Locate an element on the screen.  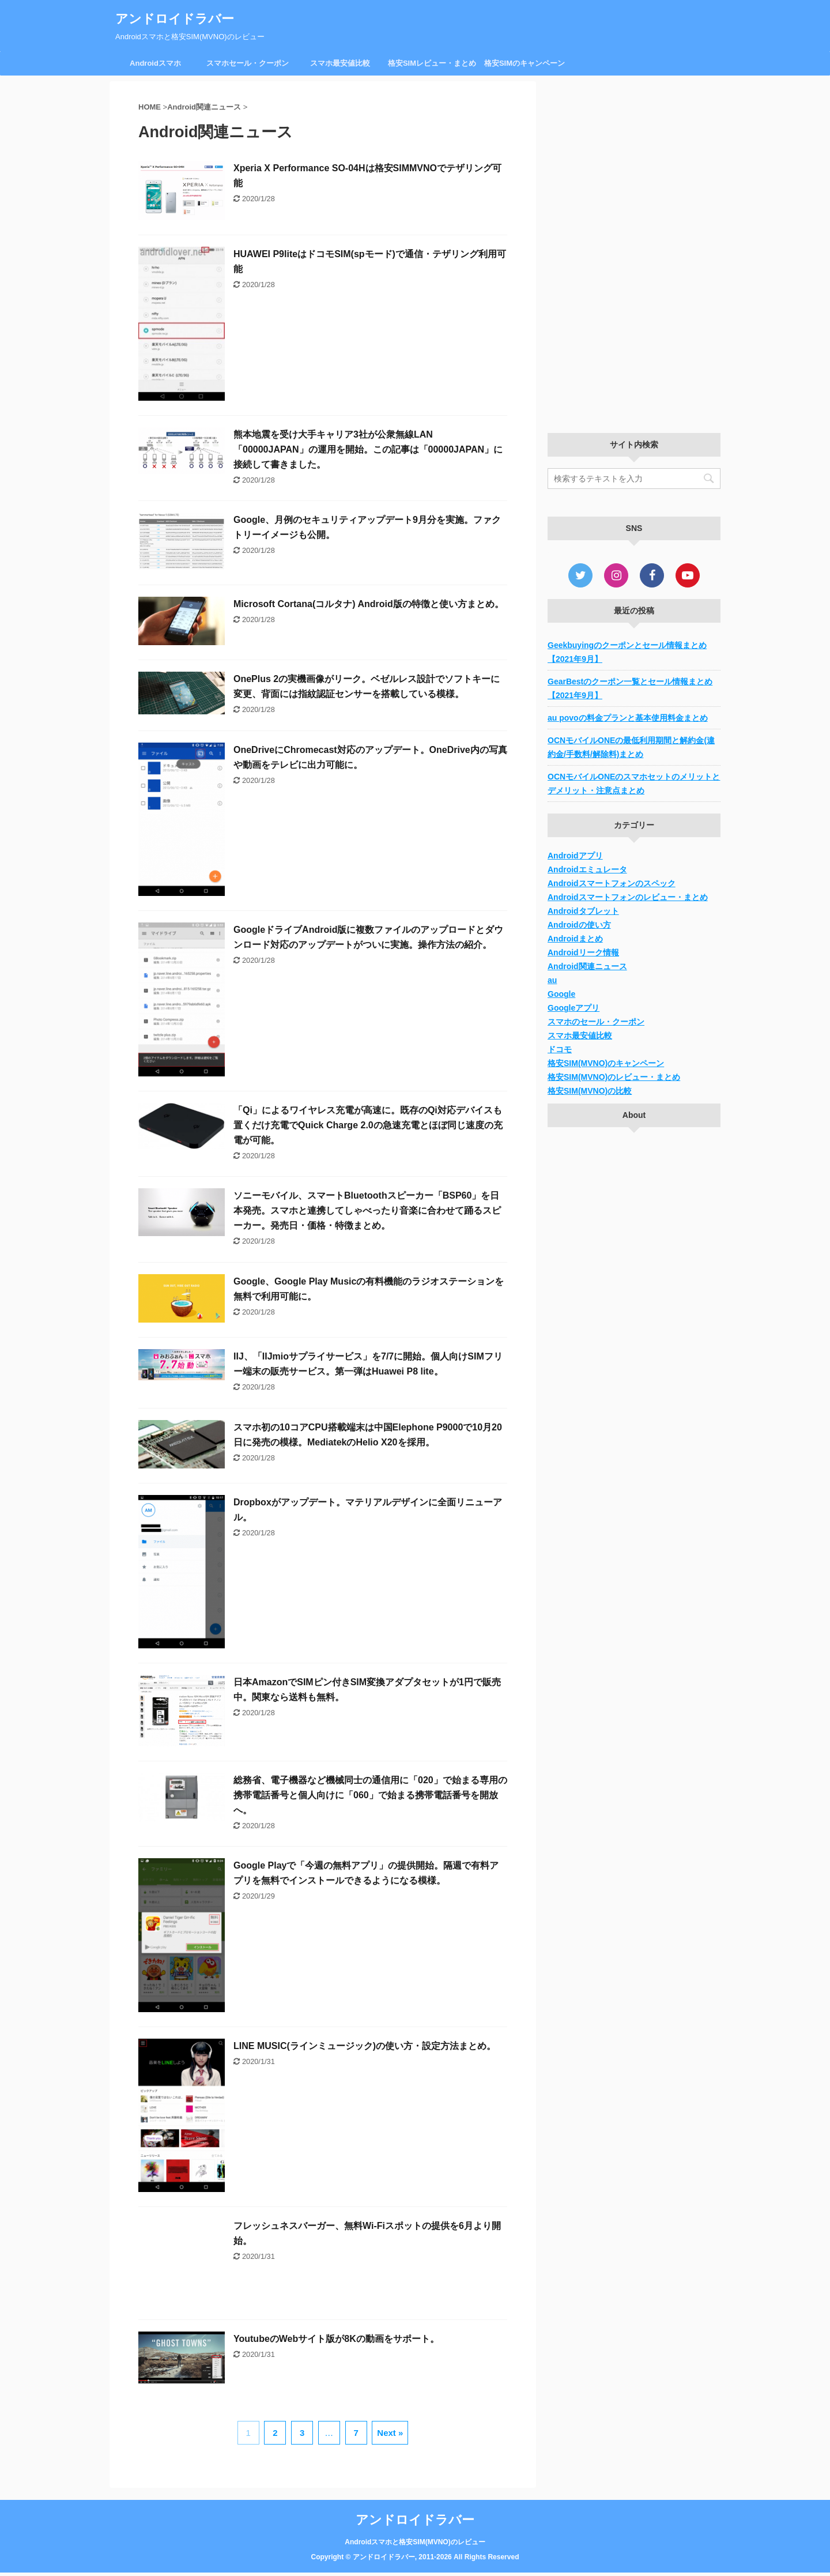
Microsoft Cortana(コルタナ) Android版の特徴と使い方まとめ。 is located at coordinates (368, 604).